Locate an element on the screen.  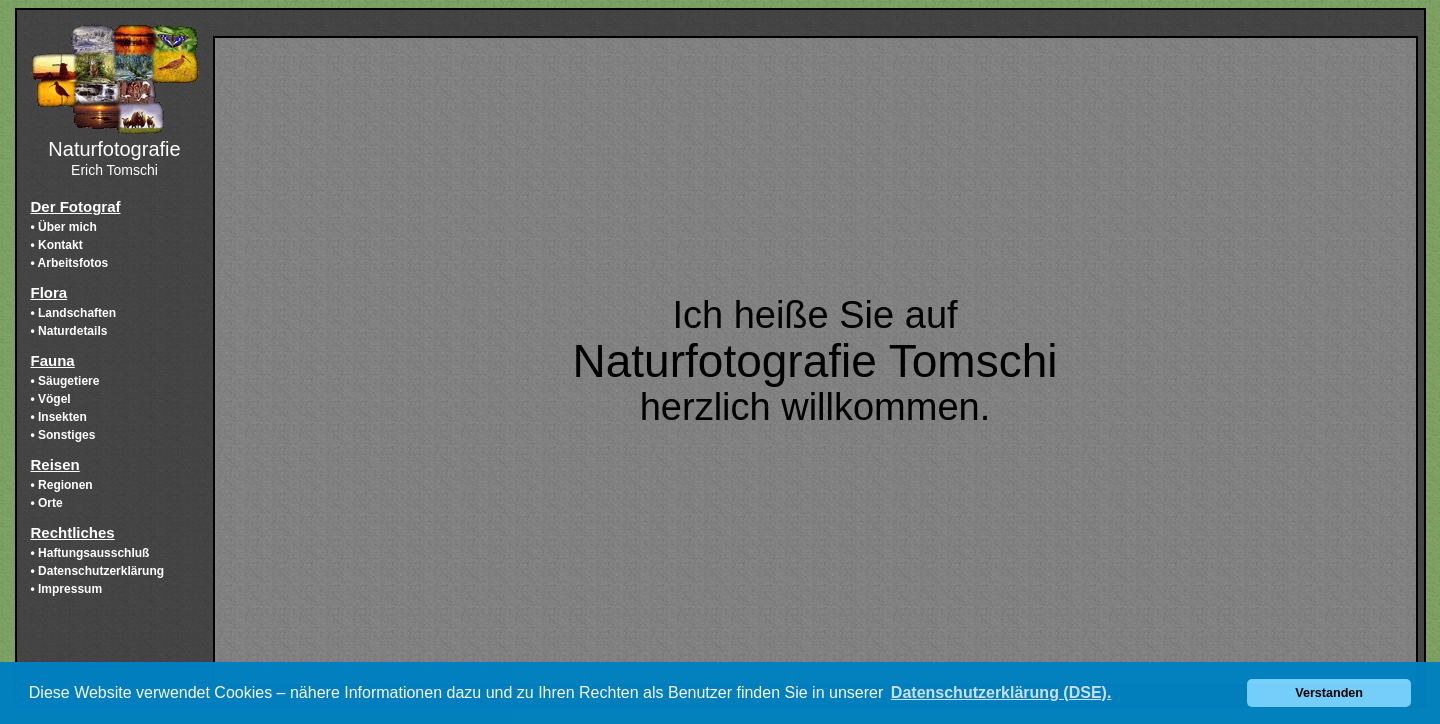
• Vögel is located at coordinates (51, 399).